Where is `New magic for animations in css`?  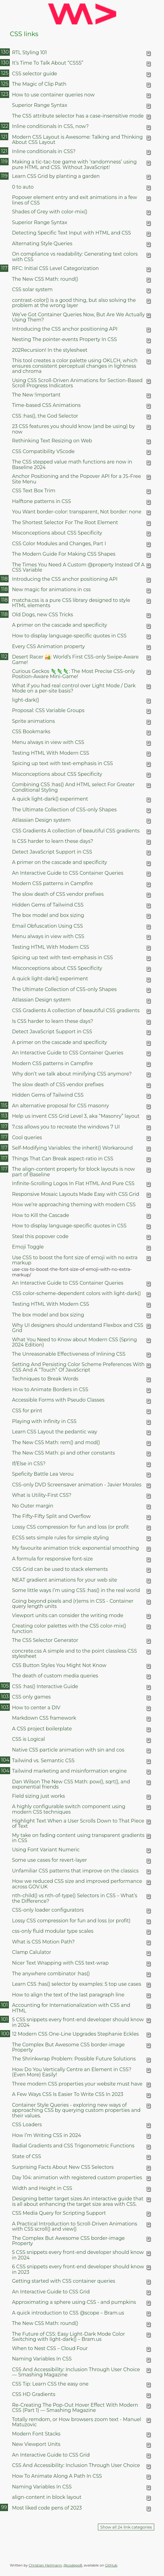
New magic for animations in css is located at coordinates (51, 589).